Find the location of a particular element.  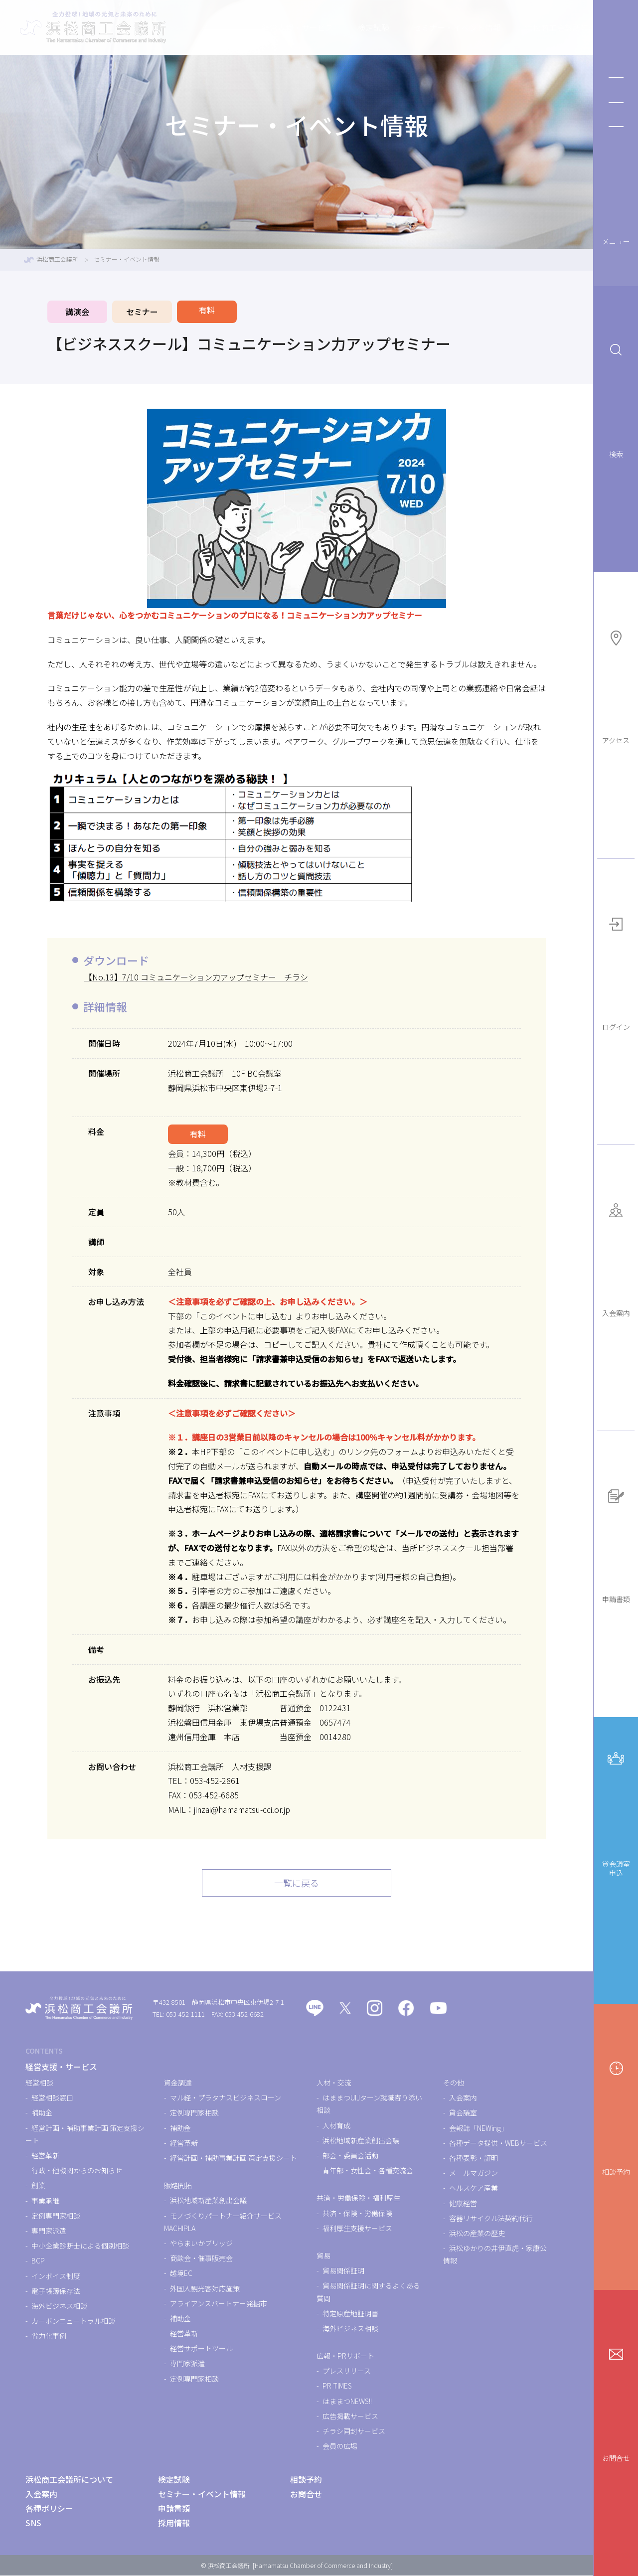

中小企業診断士による個別相談 is located at coordinates (80, 2246).